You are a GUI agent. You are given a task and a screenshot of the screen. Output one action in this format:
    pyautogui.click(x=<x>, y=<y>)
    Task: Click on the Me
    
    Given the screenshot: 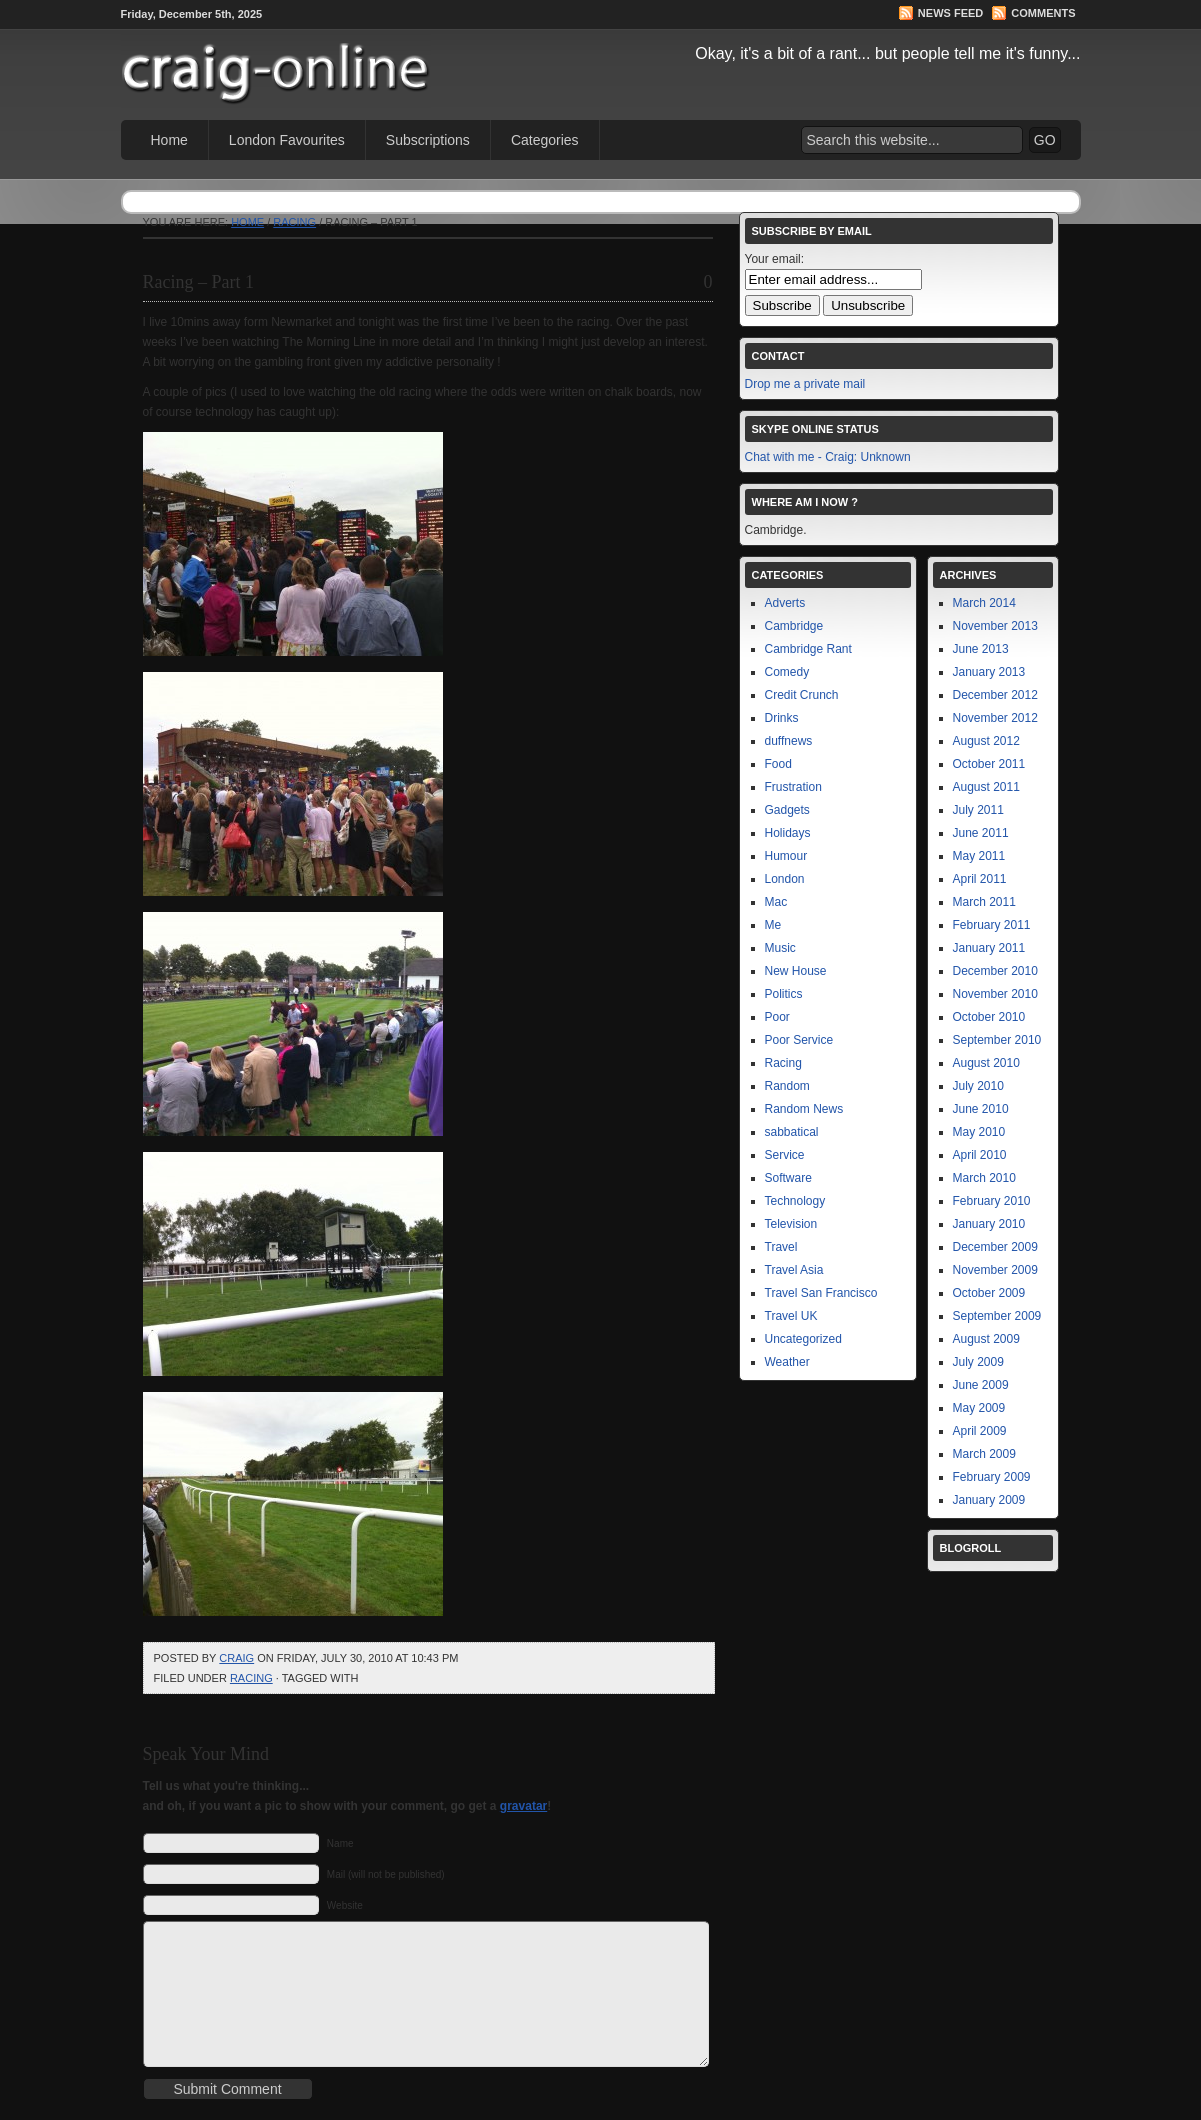 What is the action you would take?
    pyautogui.click(x=773, y=925)
    